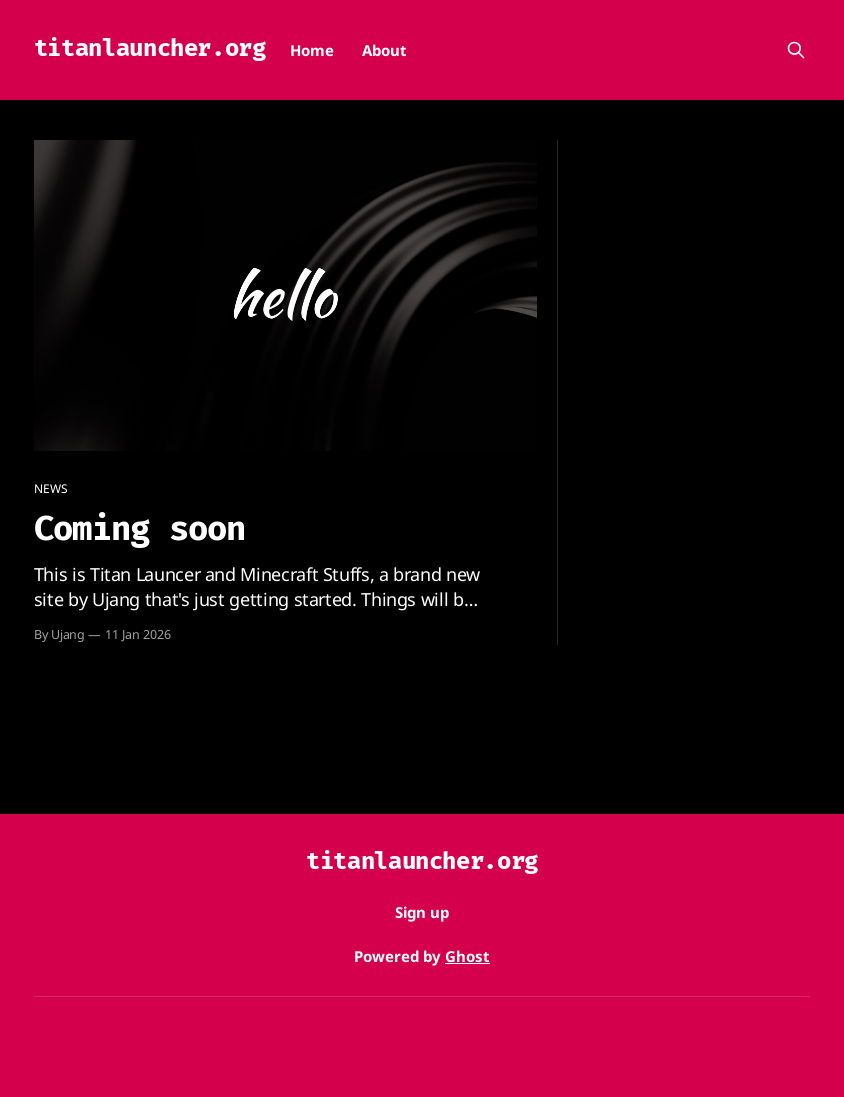 This screenshot has height=1097, width=844. I want to click on [Search this site], so click(796, 50).